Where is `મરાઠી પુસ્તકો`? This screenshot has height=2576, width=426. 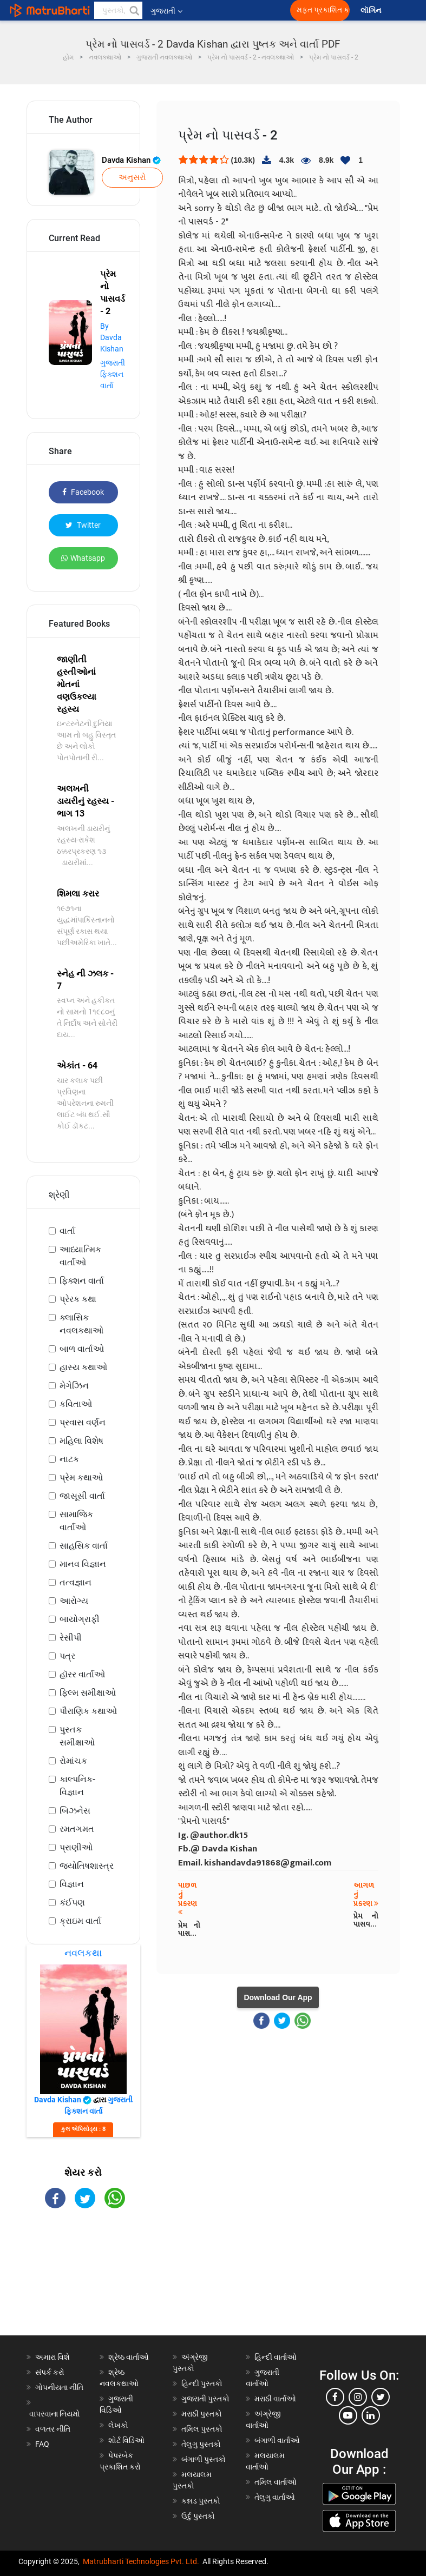 મરાઠી પુસ્તકો is located at coordinates (201, 2413).